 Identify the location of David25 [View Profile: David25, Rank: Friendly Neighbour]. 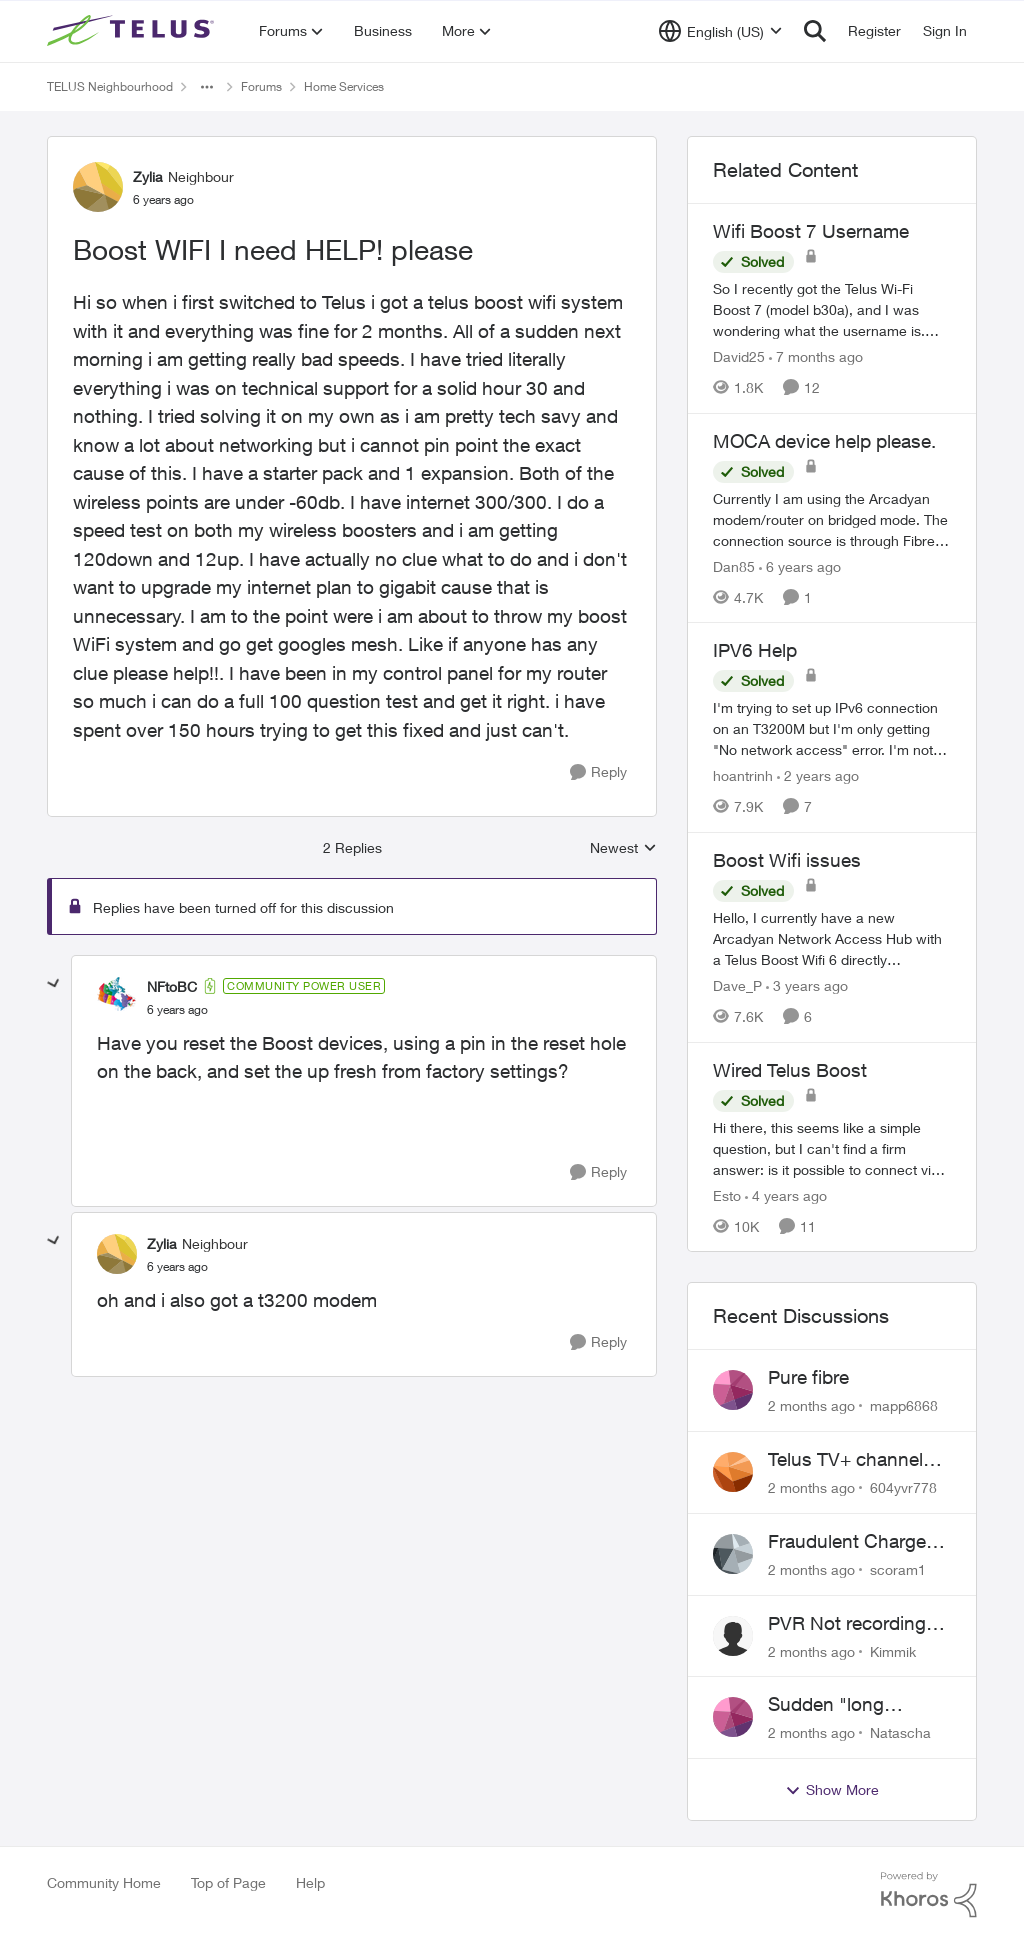
(739, 356).